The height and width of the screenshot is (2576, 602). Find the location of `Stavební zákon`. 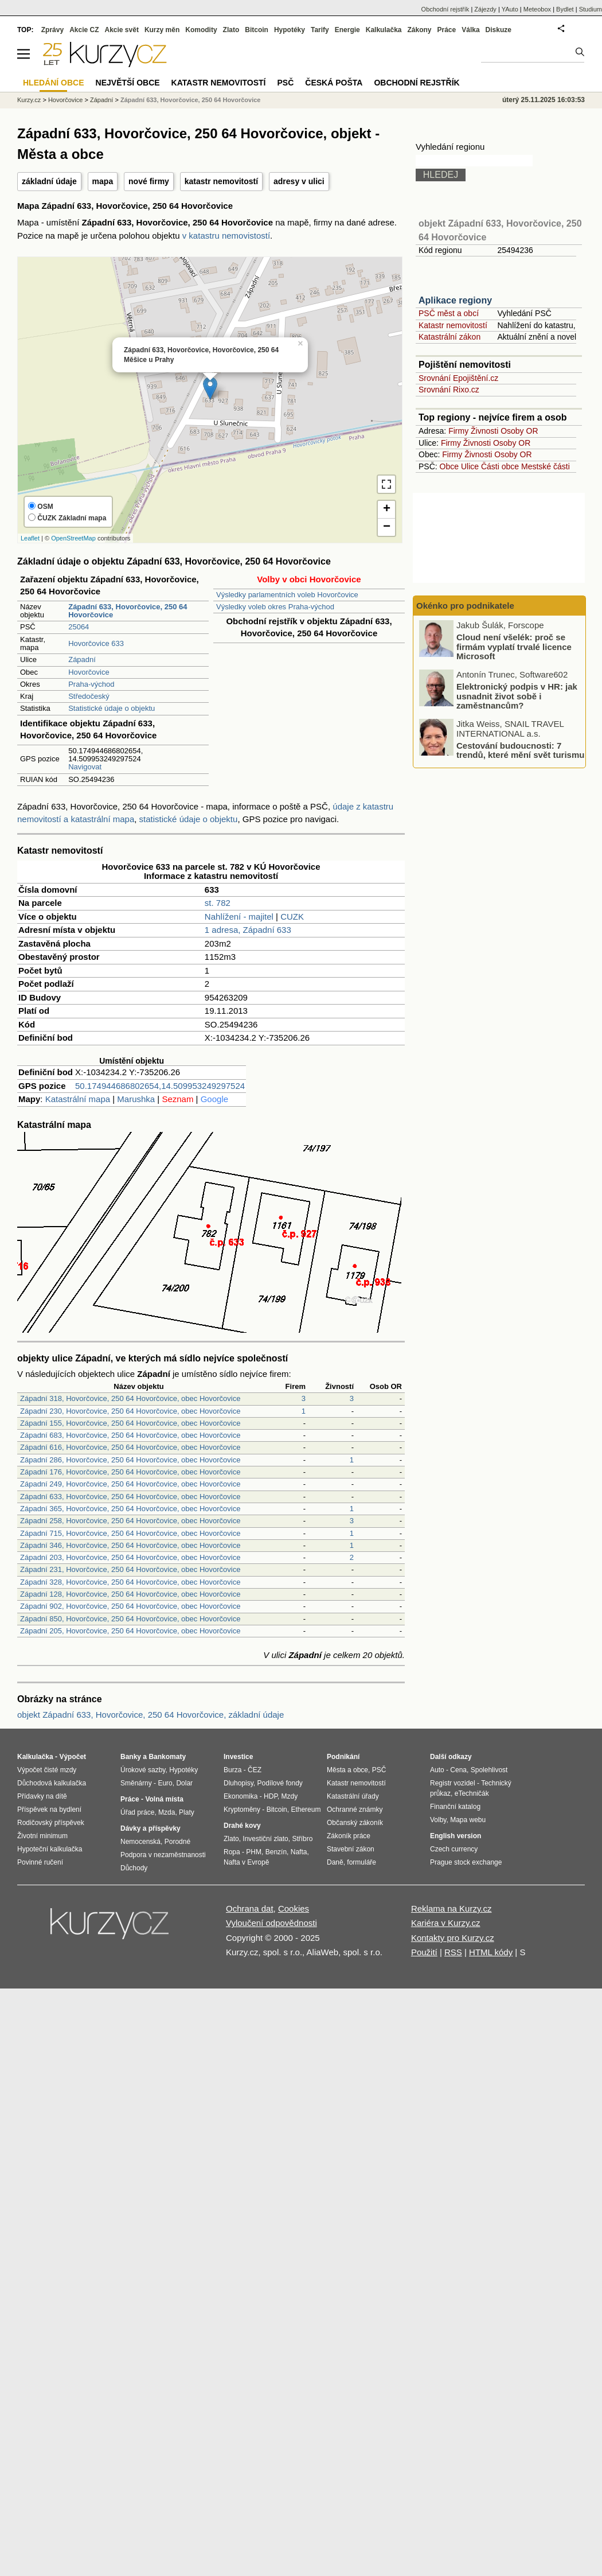

Stavební zákon is located at coordinates (350, 1849).